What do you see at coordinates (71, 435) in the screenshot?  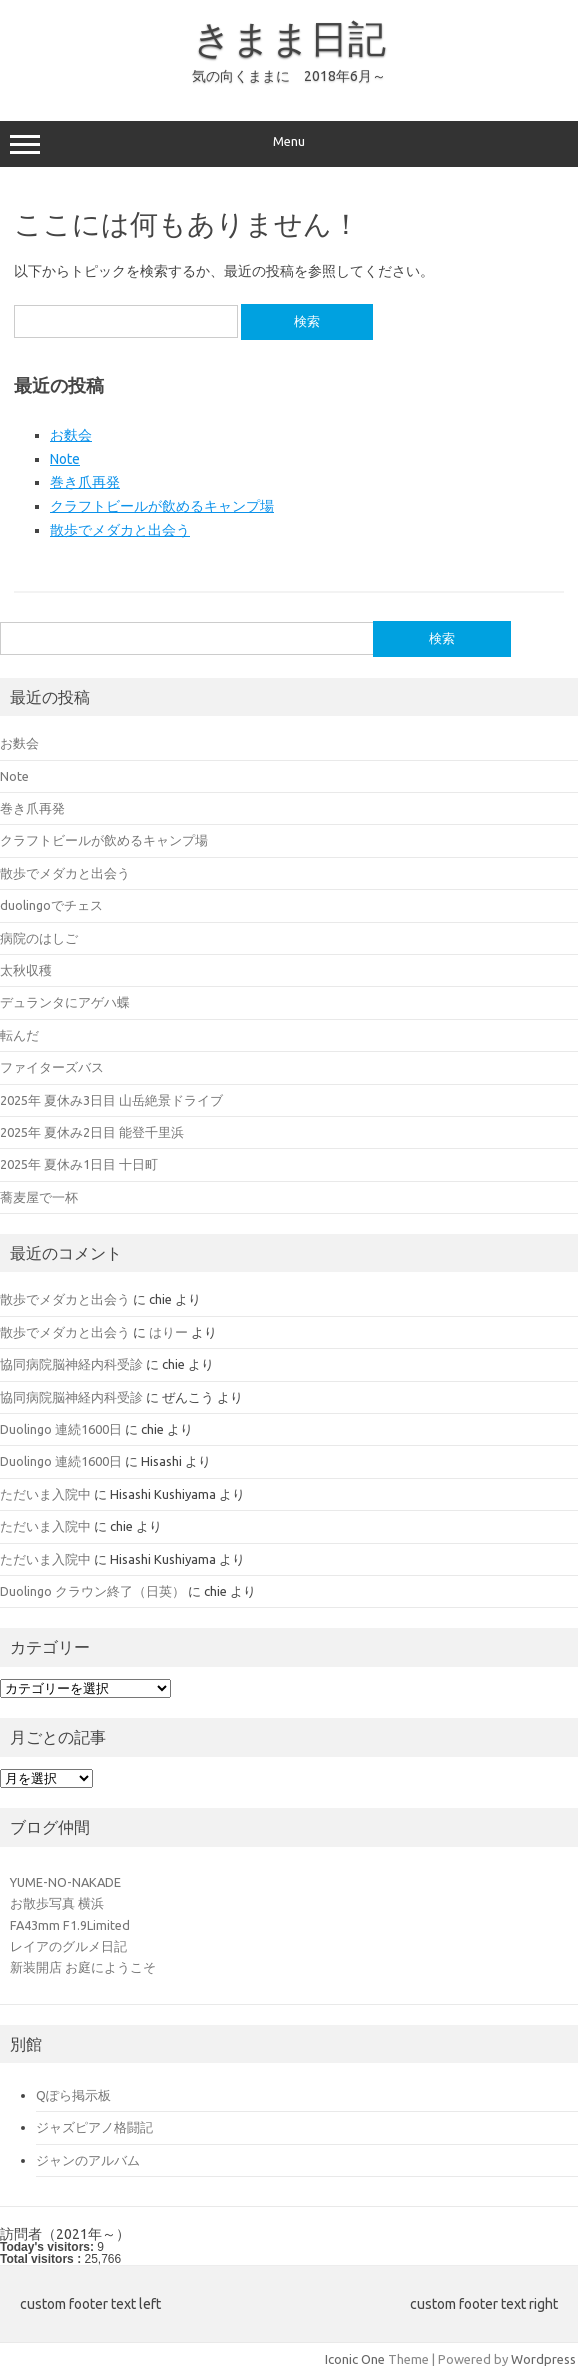 I see `お麩会` at bounding box center [71, 435].